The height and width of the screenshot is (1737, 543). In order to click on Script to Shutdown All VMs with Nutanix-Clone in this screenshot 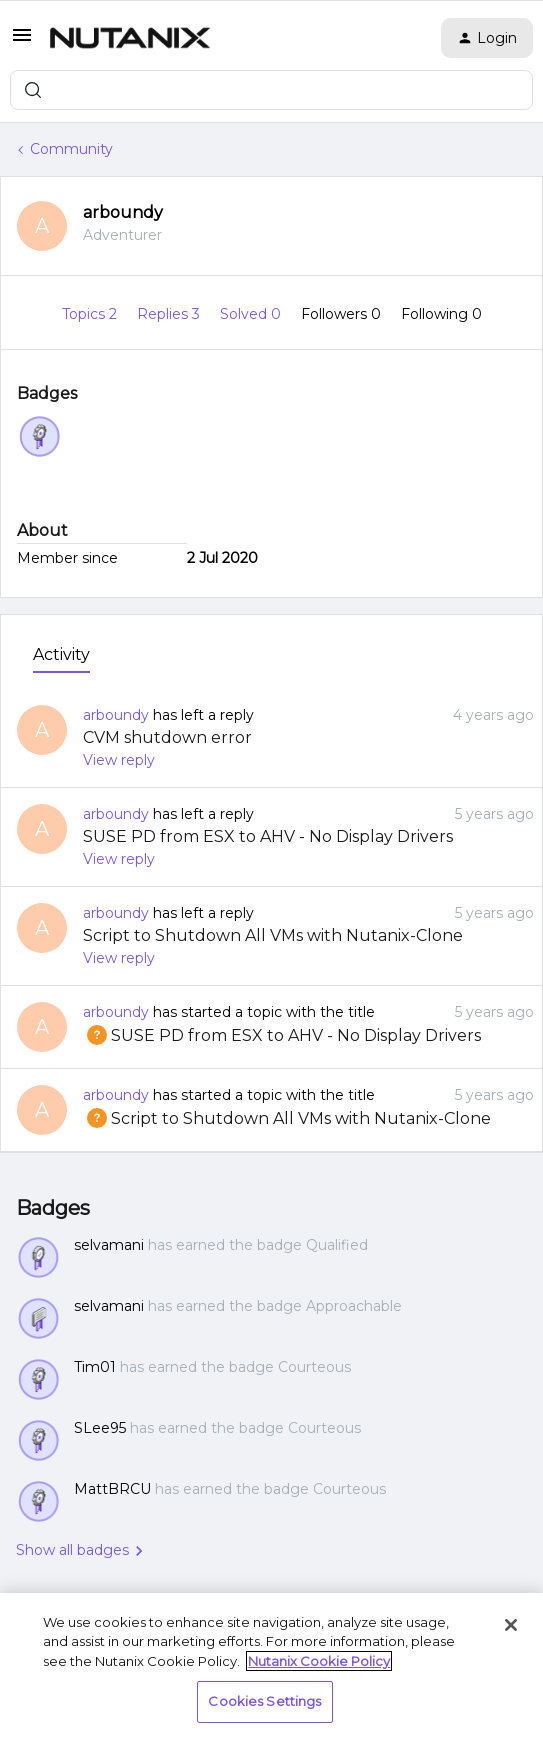, I will do `click(273, 935)`.